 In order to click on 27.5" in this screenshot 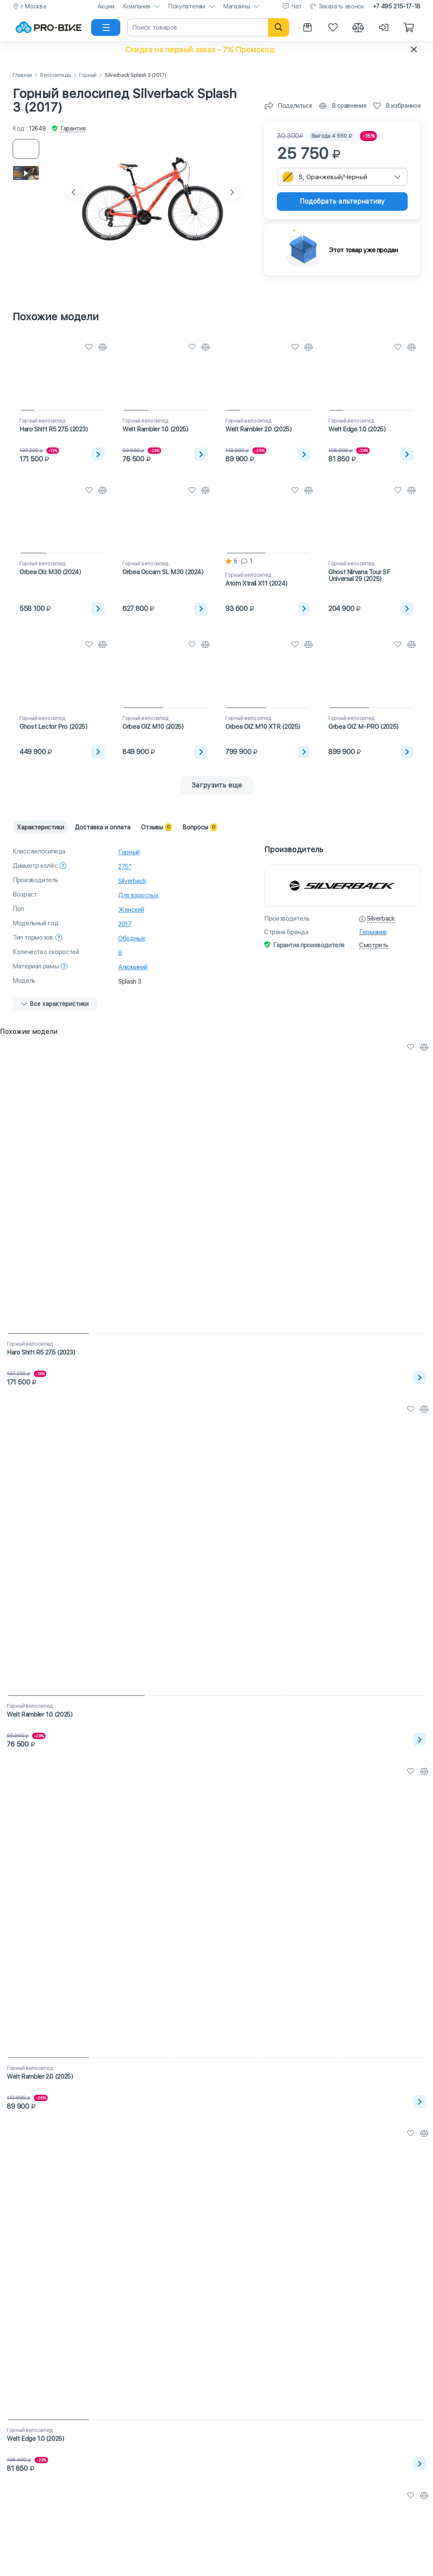, I will do `click(124, 866)`.